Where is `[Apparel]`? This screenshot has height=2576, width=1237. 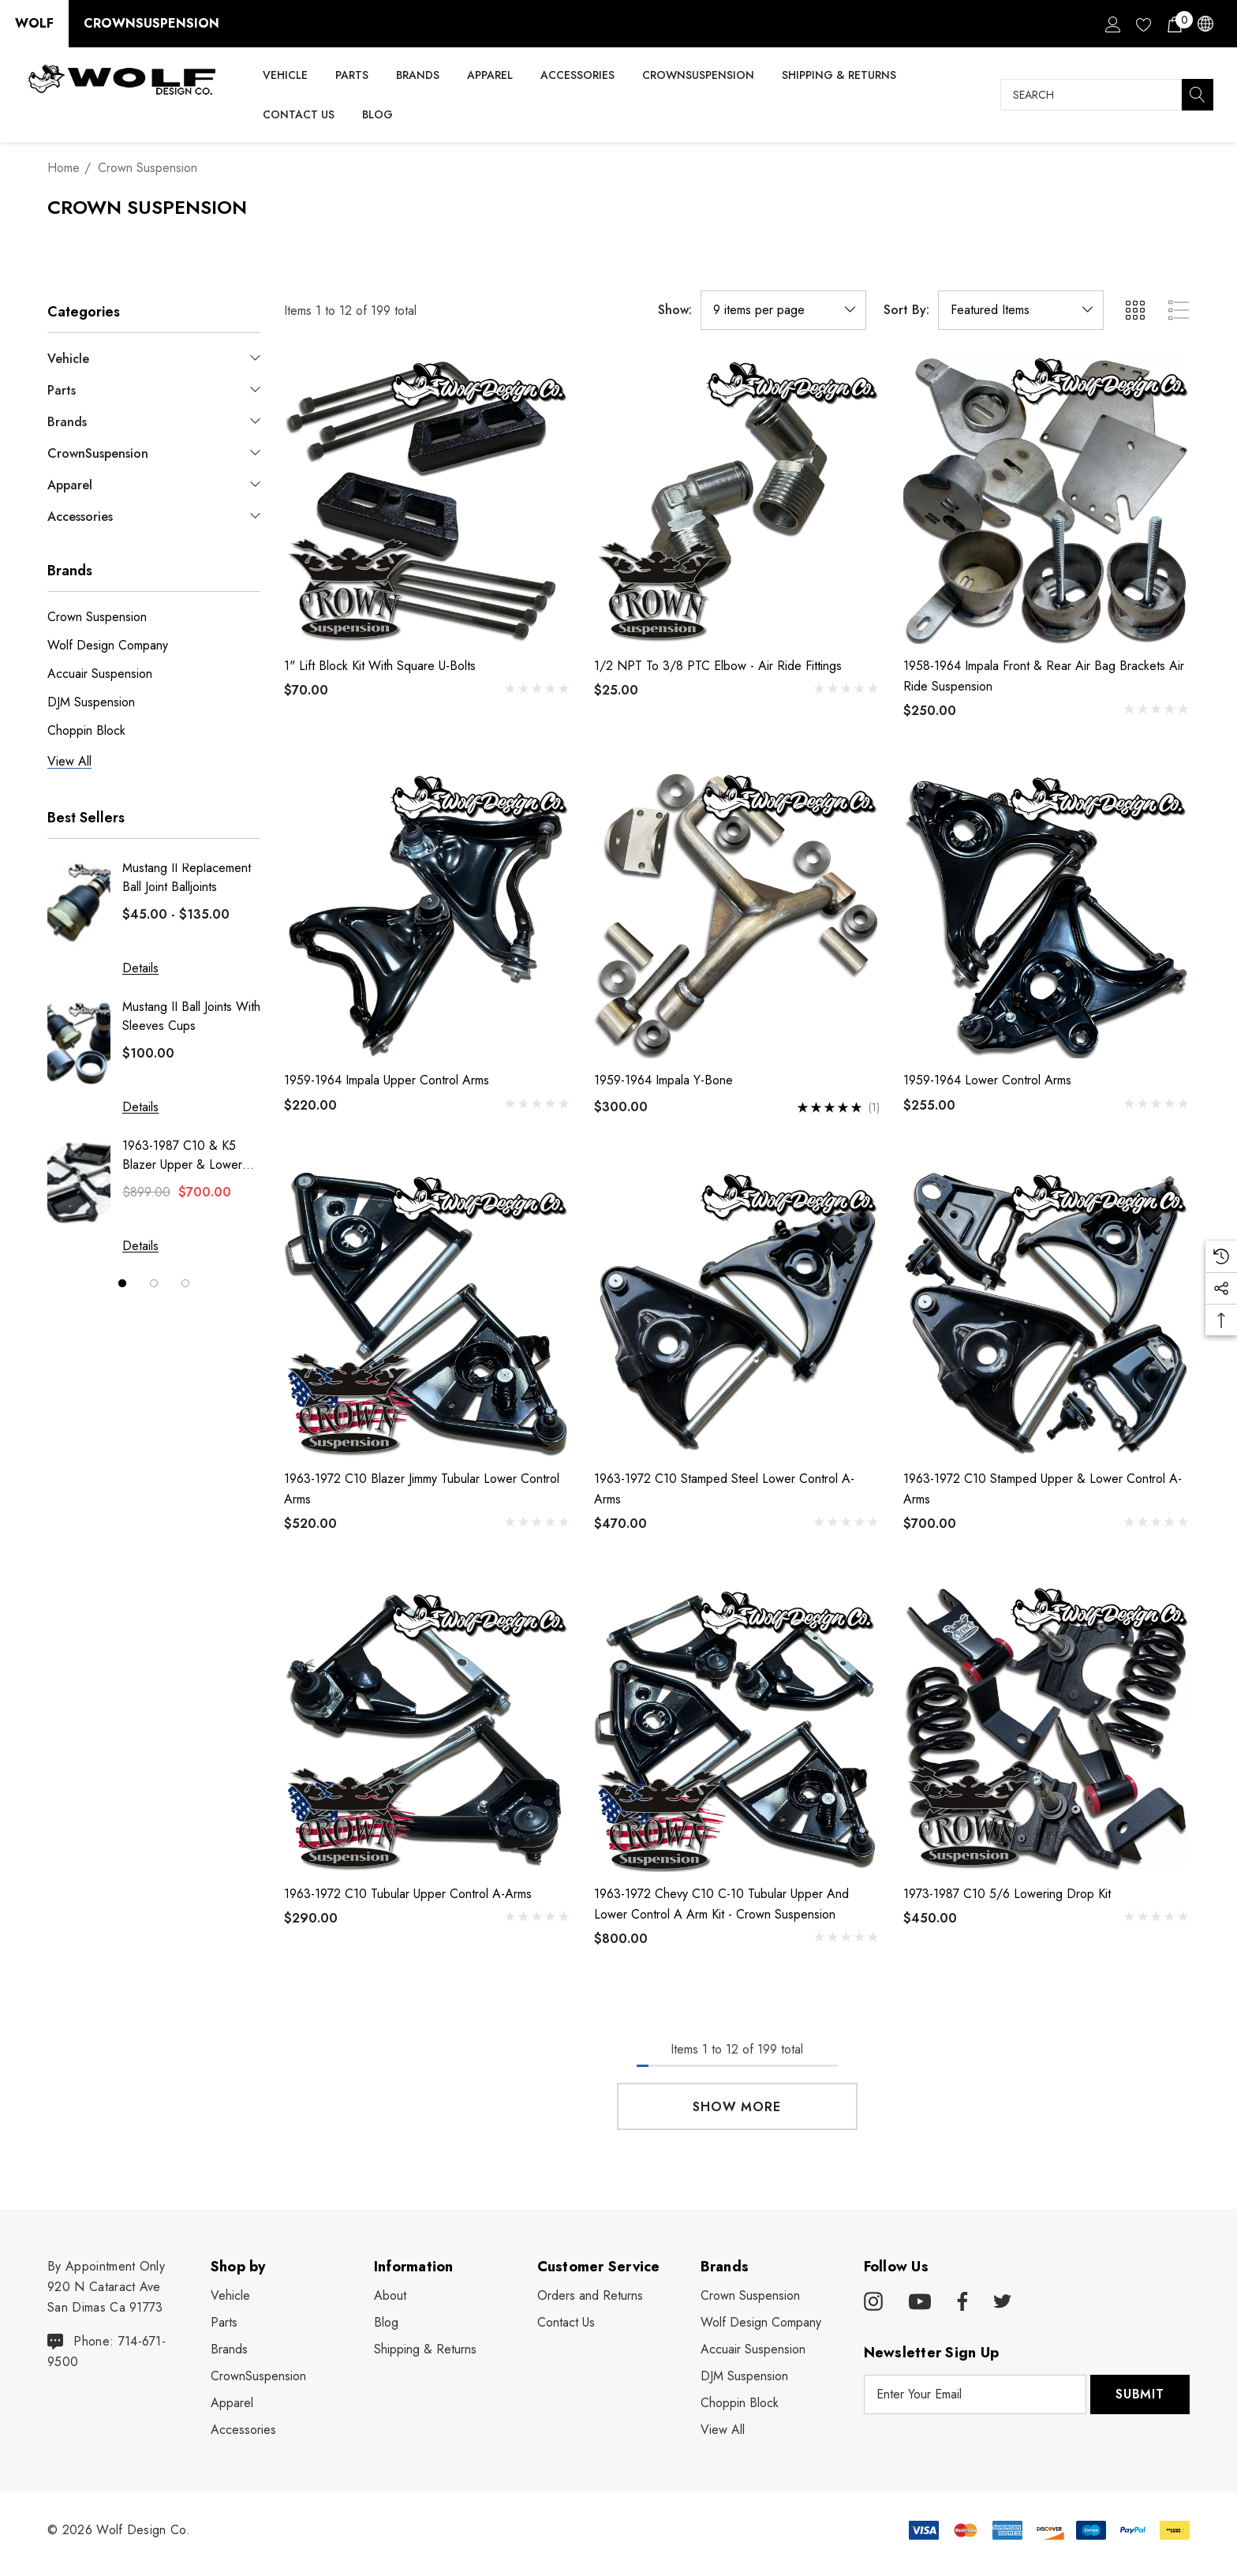 [Apparel] is located at coordinates (490, 76).